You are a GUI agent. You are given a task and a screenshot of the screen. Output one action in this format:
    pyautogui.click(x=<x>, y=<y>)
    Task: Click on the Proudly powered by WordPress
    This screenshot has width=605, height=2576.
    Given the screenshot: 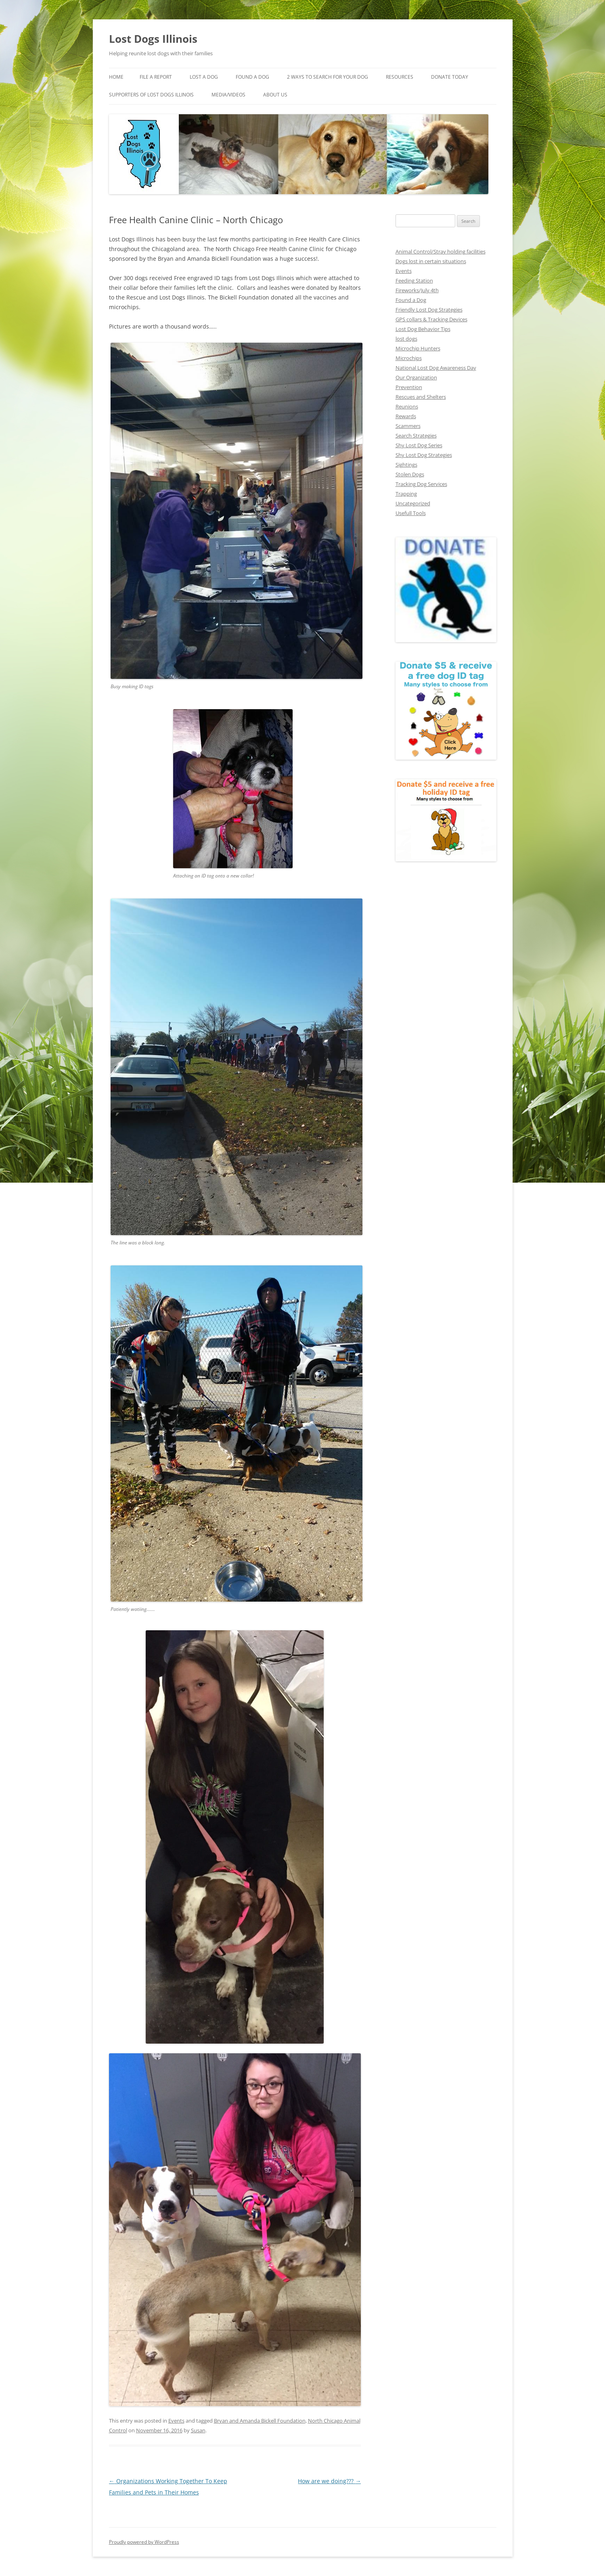 What is the action you would take?
    pyautogui.click(x=144, y=2541)
    